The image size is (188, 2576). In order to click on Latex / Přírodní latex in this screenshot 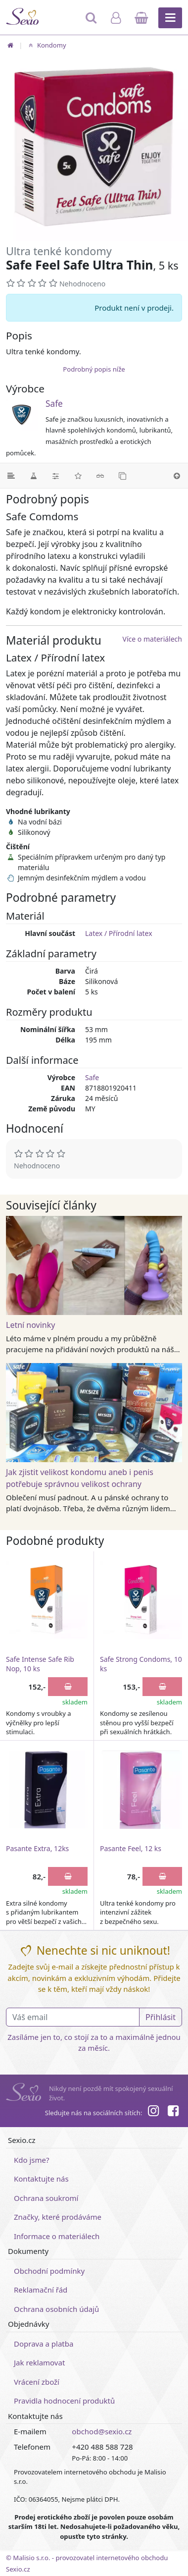, I will do `click(118, 933)`.